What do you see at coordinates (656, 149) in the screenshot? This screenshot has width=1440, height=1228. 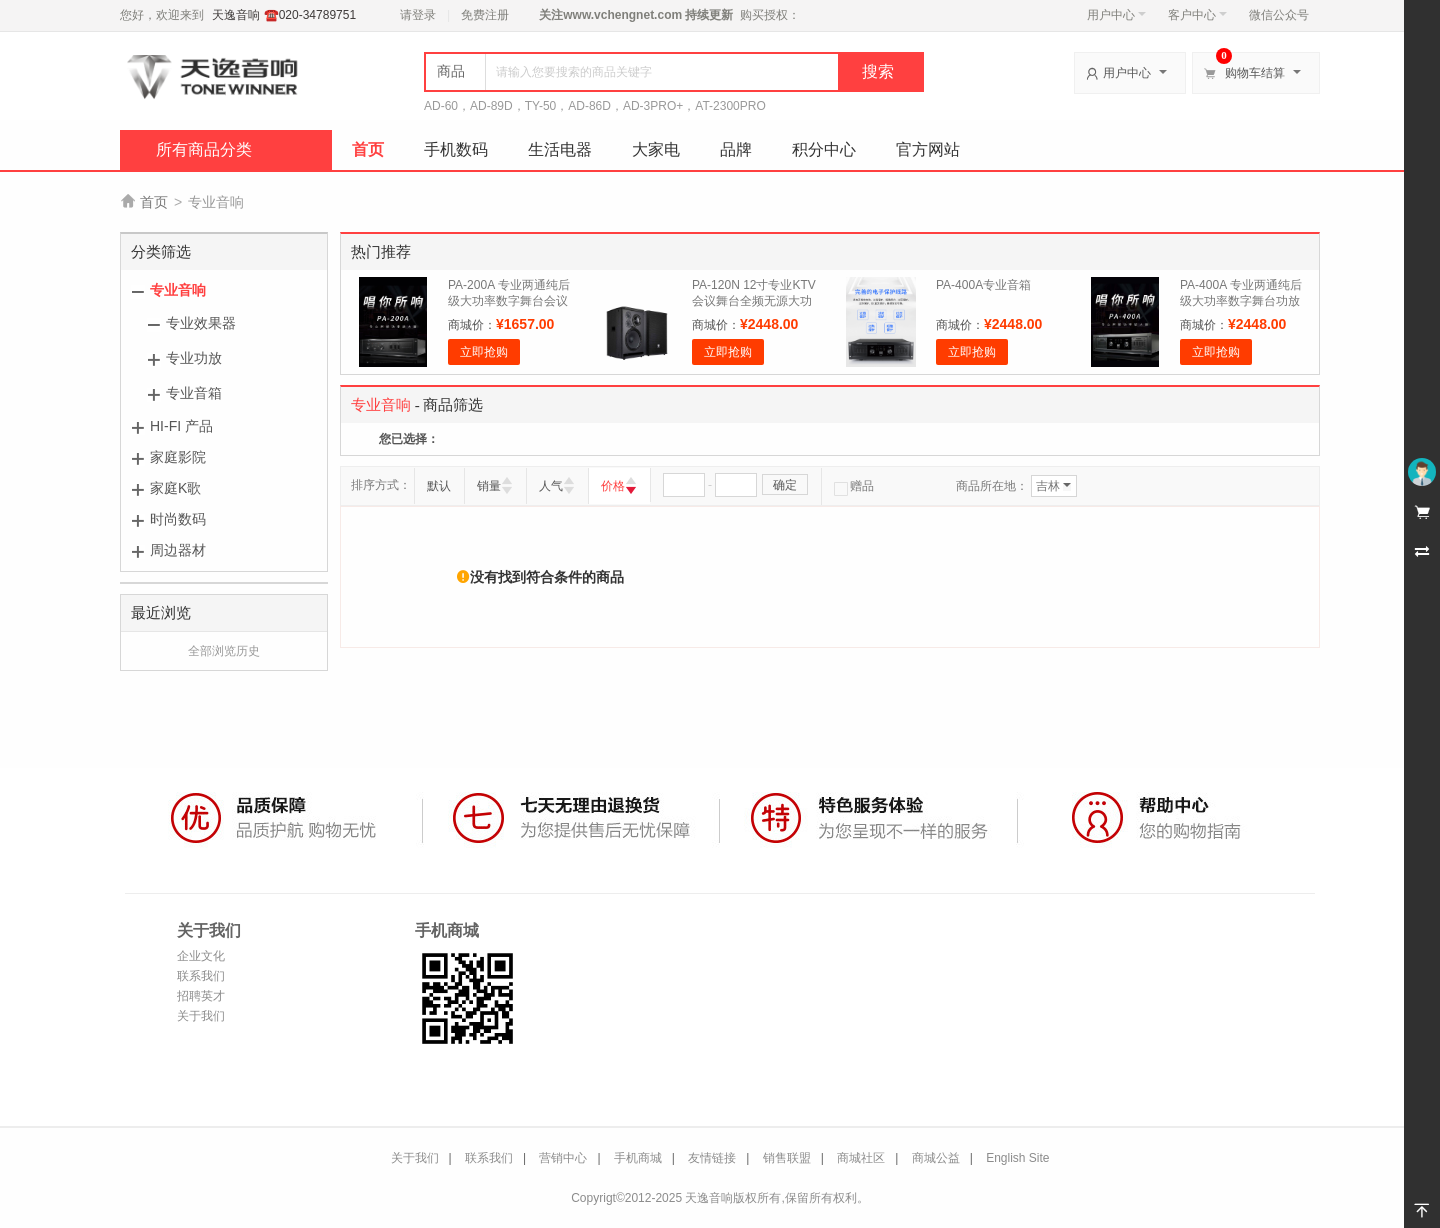 I see `大家电` at bounding box center [656, 149].